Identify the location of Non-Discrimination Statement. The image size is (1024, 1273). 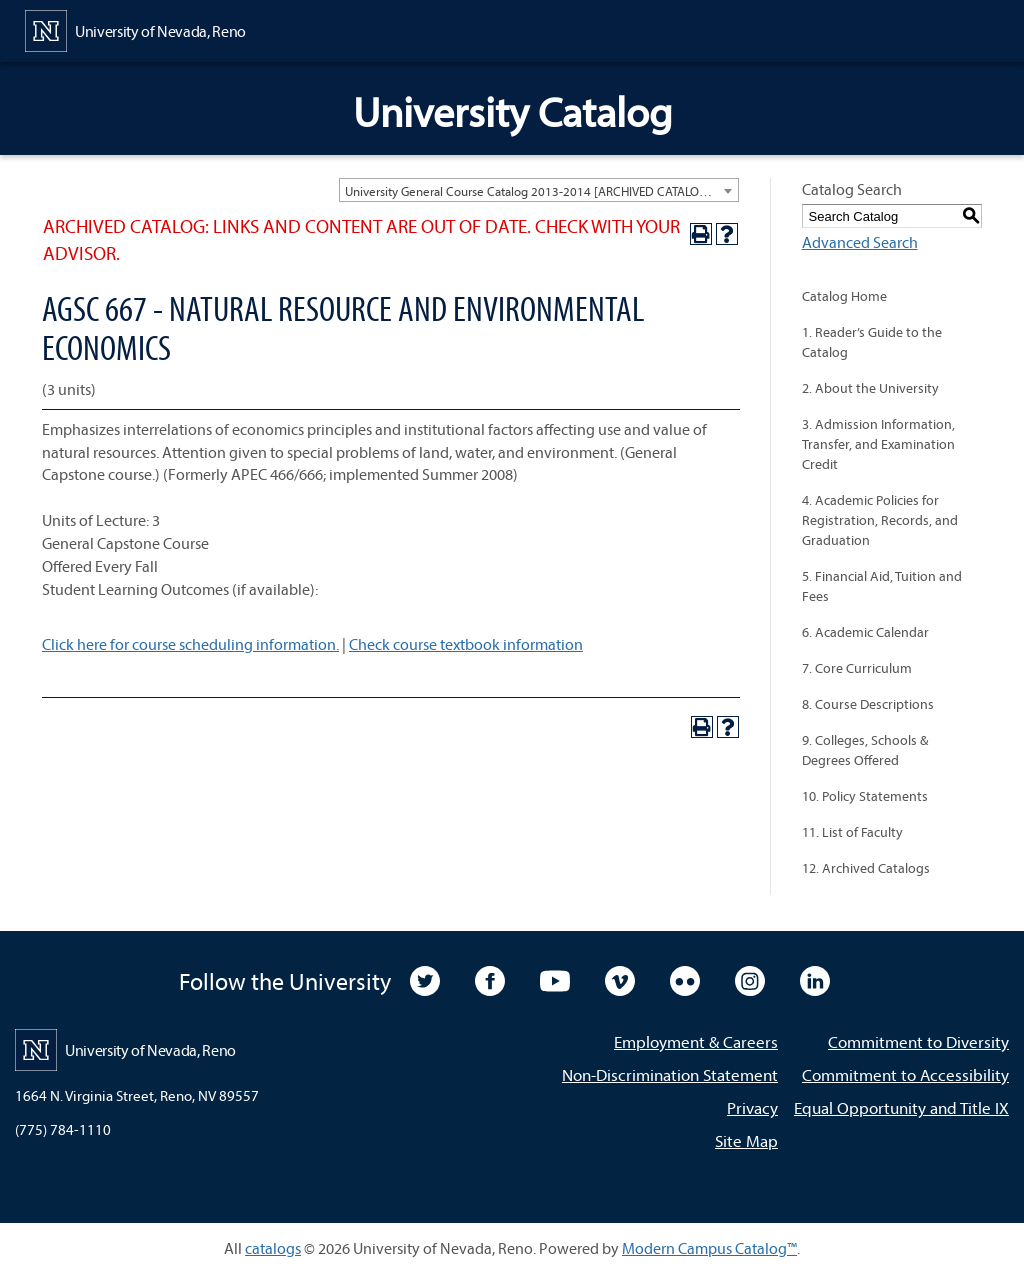
(670, 1074).